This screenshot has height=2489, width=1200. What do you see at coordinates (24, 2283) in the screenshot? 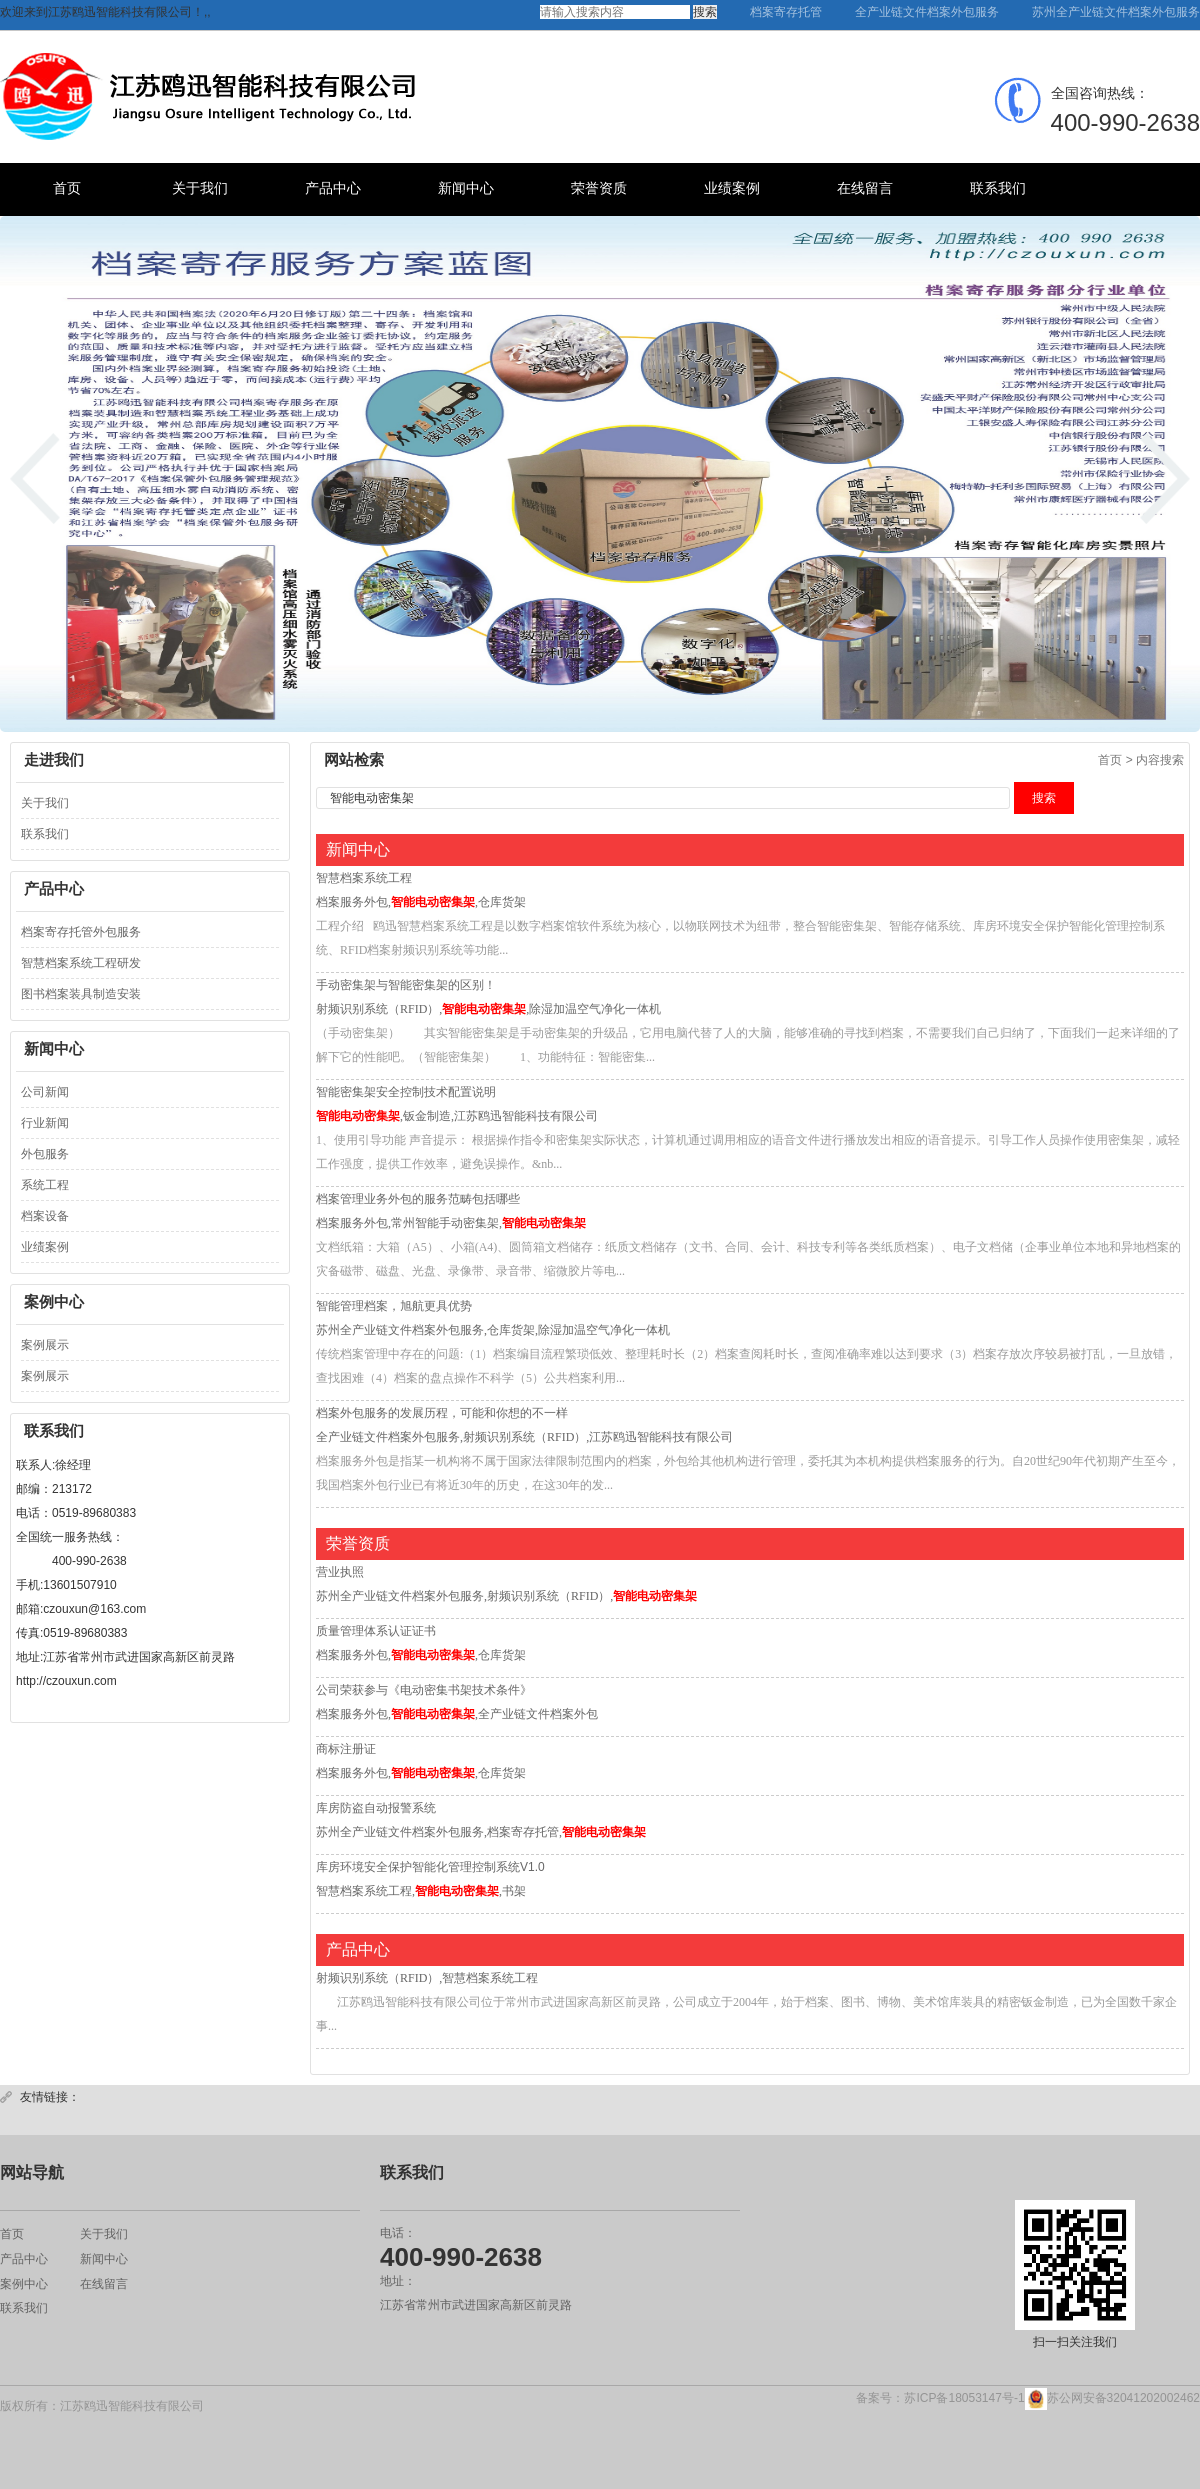
I see `案例中心` at bounding box center [24, 2283].